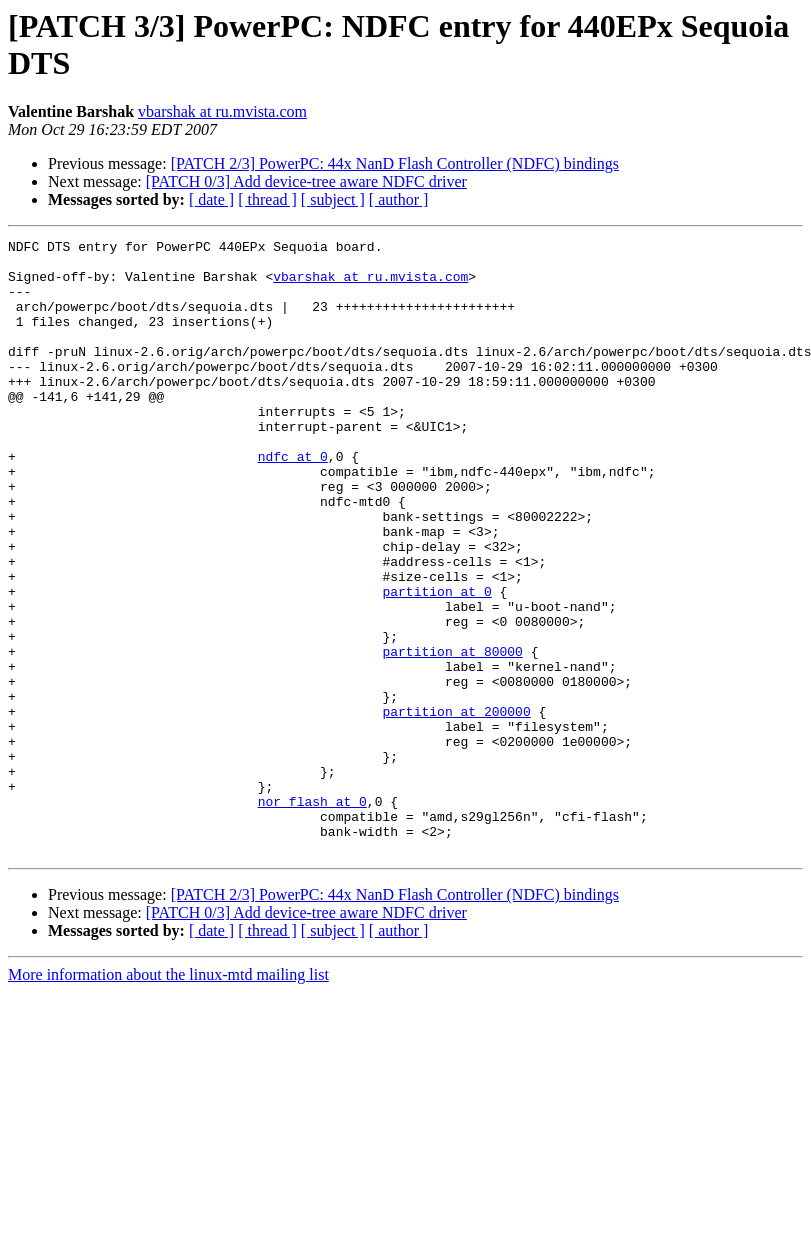 The height and width of the screenshot is (1260, 811). I want to click on More information about the linux-mtd mailing list, so click(168, 1097).